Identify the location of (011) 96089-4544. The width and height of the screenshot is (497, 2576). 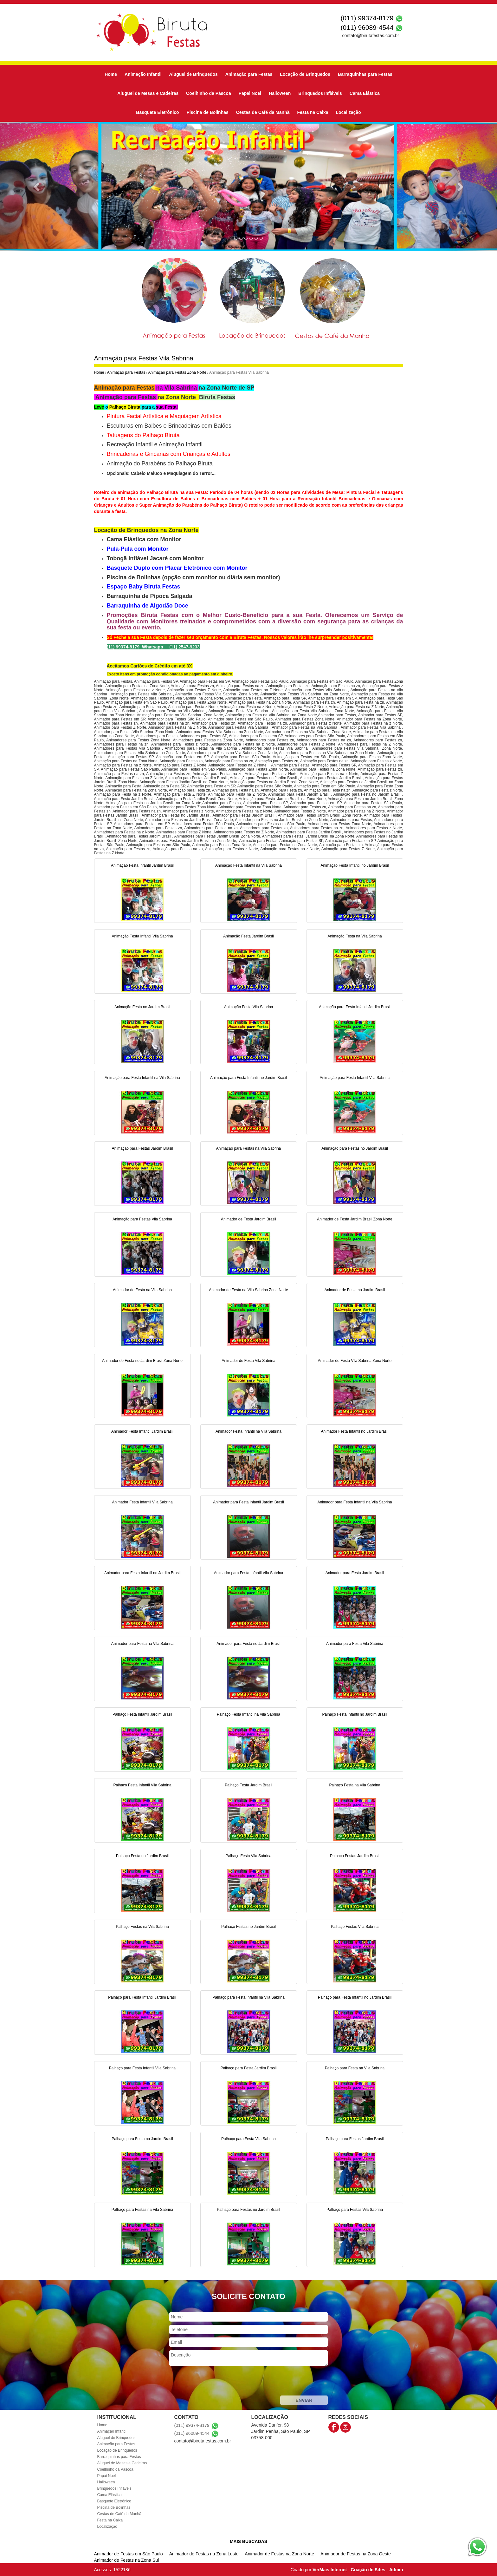
(367, 27).